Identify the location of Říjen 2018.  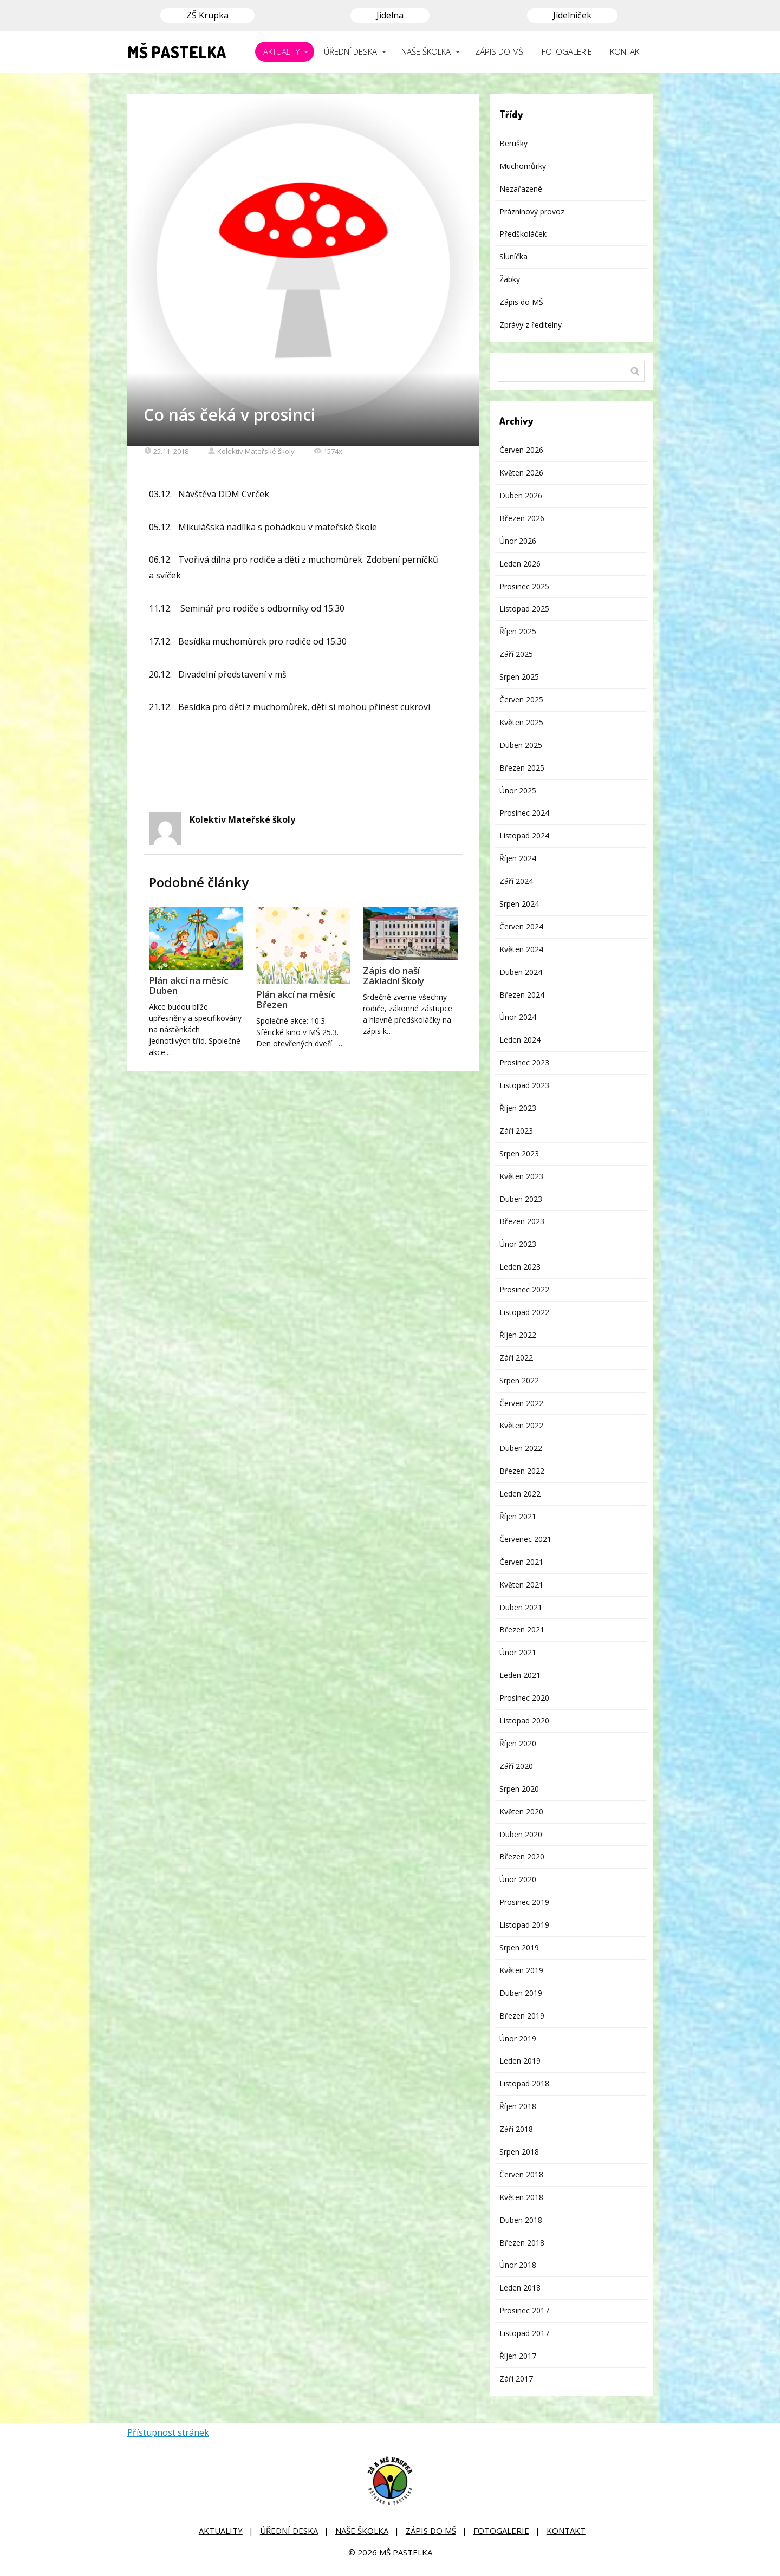
(517, 2106).